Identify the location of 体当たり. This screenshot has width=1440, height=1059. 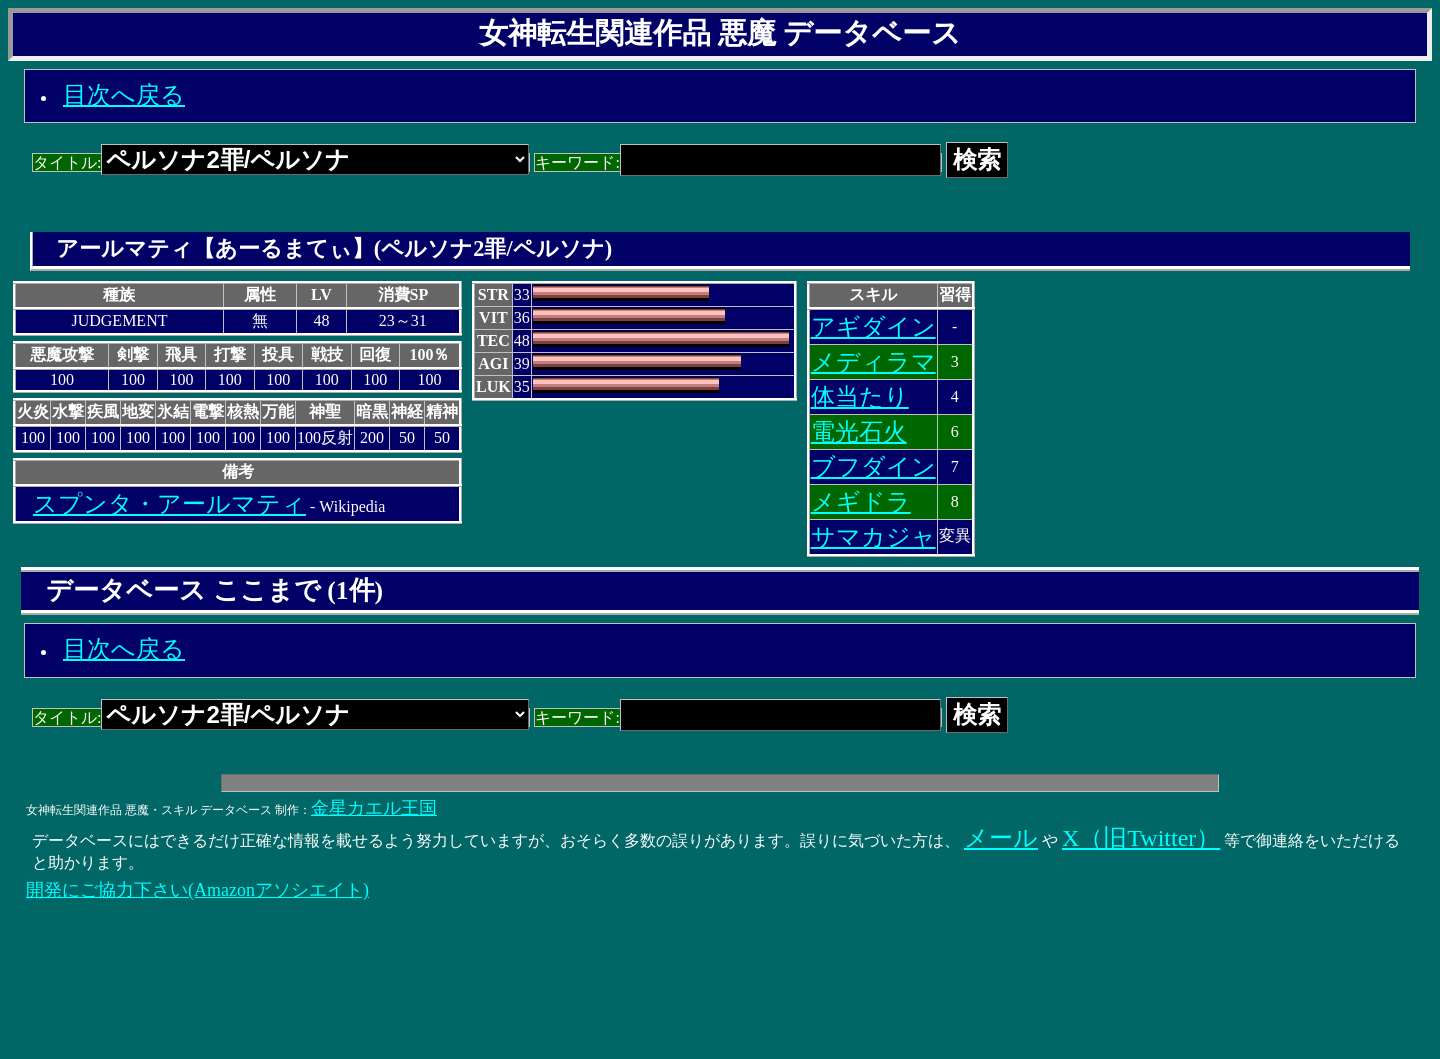
(860, 397).